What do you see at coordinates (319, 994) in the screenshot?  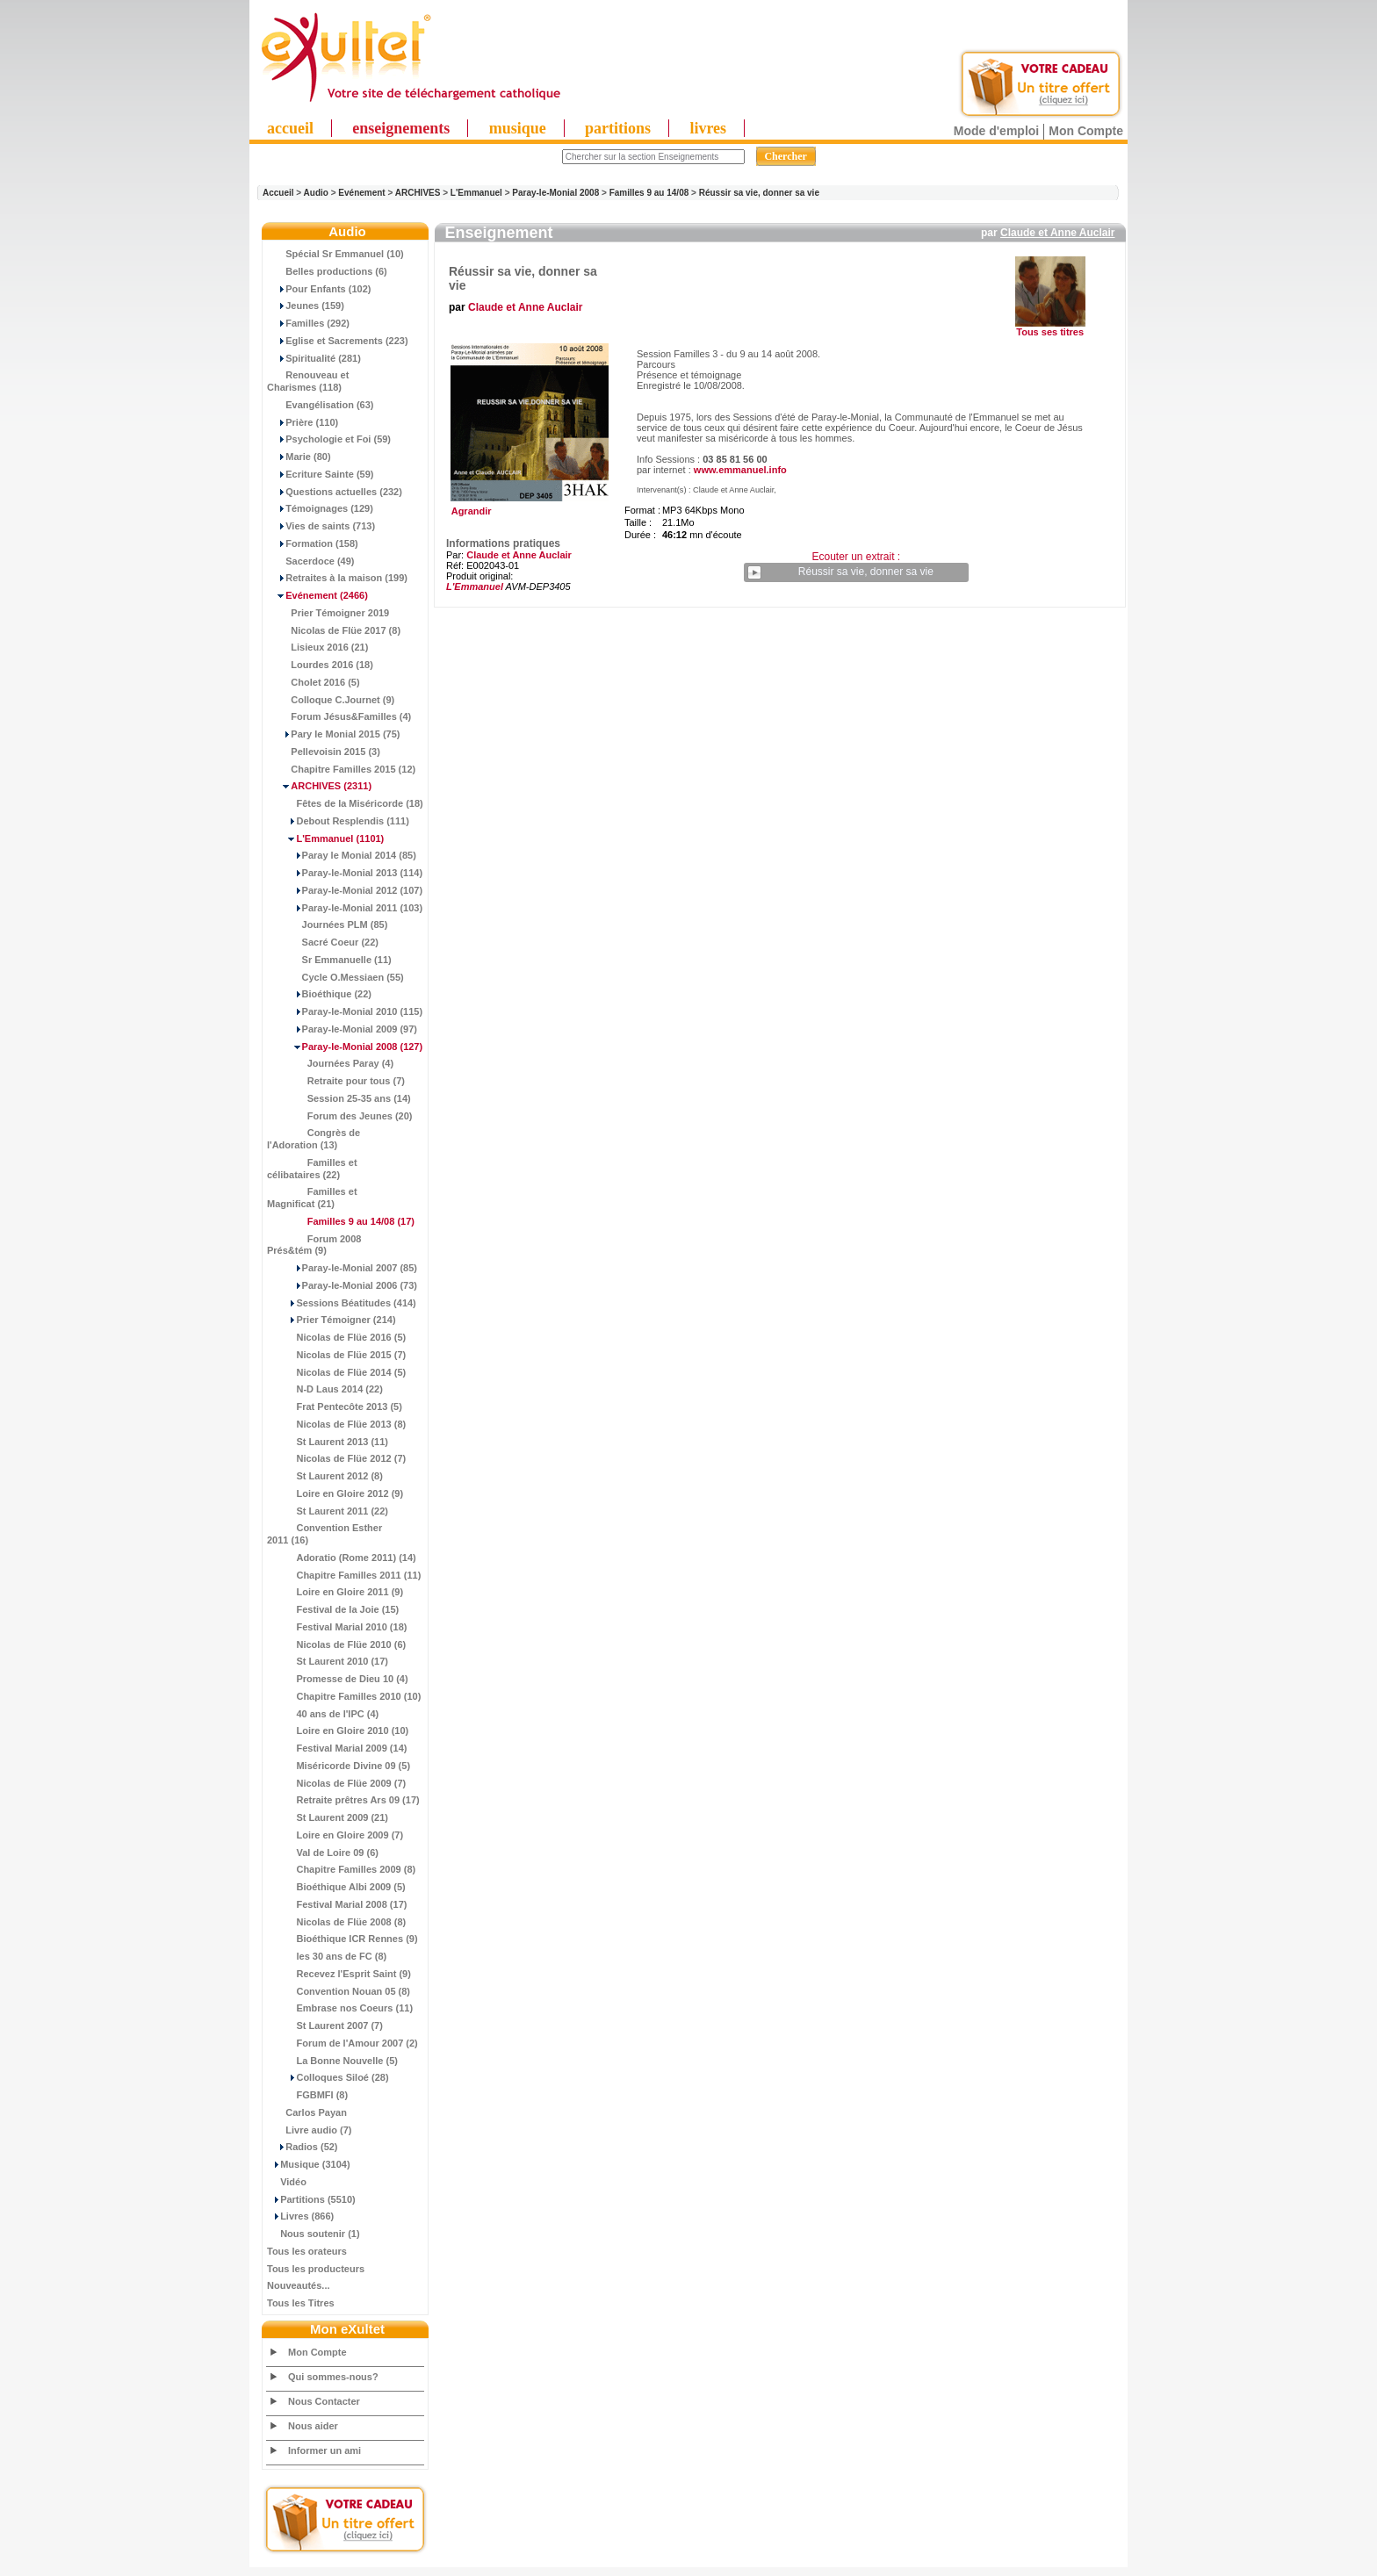 I see `Bioéthique (22)` at bounding box center [319, 994].